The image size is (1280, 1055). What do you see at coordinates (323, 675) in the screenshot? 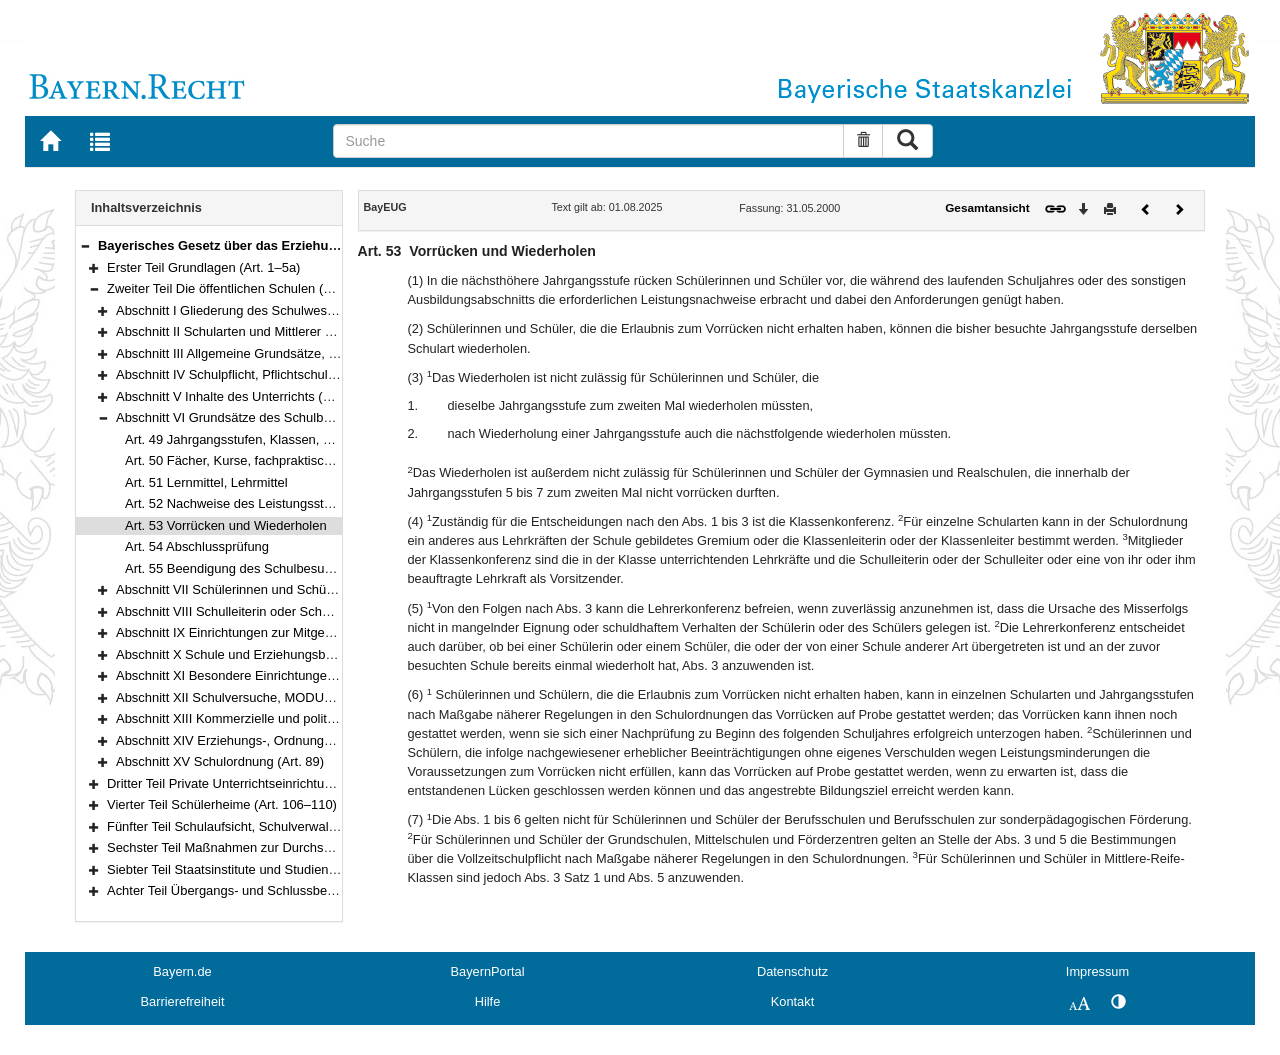
I see `Abschnitt XI Besondere Einrichtungen und Schulgesundheit (Art. 78–80)` at bounding box center [323, 675].